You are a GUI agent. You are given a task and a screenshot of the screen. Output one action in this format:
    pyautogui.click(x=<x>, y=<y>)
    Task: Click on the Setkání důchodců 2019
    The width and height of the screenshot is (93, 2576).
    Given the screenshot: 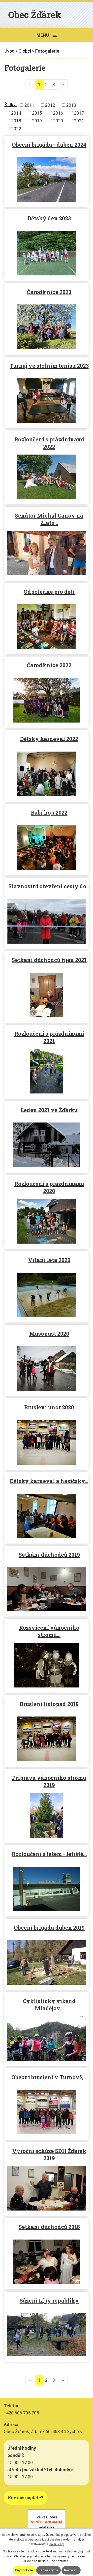 What is the action you would take?
    pyautogui.click(x=49, y=1554)
    